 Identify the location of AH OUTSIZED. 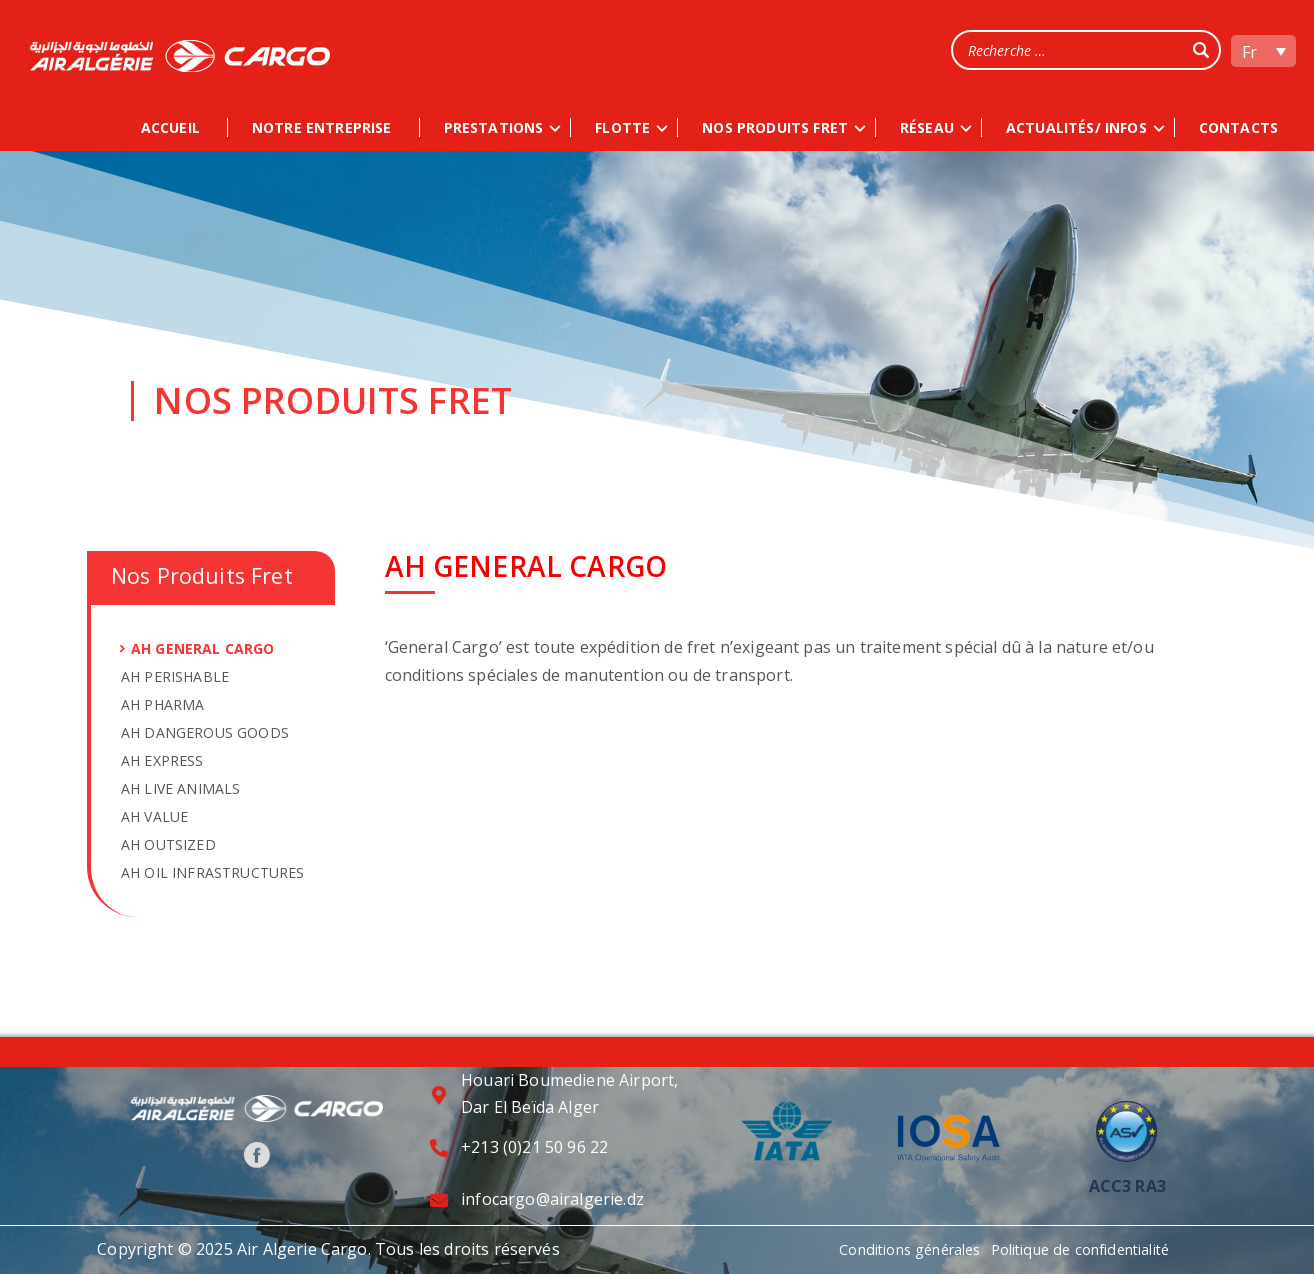
(168, 844).